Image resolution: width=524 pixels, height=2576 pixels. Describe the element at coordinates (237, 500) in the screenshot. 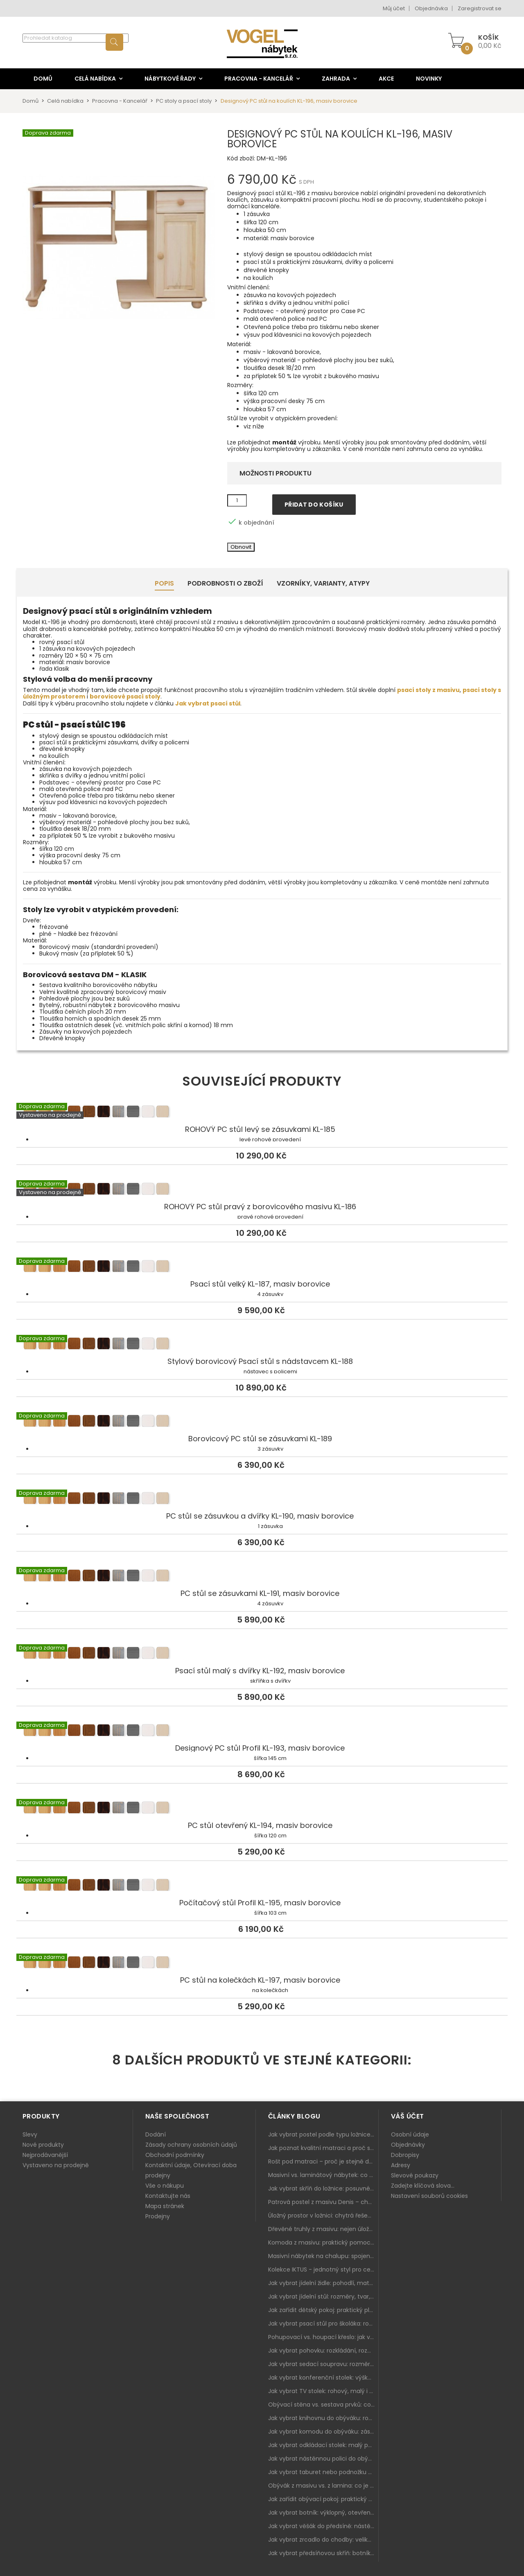

I see `[Množství]` at that location.